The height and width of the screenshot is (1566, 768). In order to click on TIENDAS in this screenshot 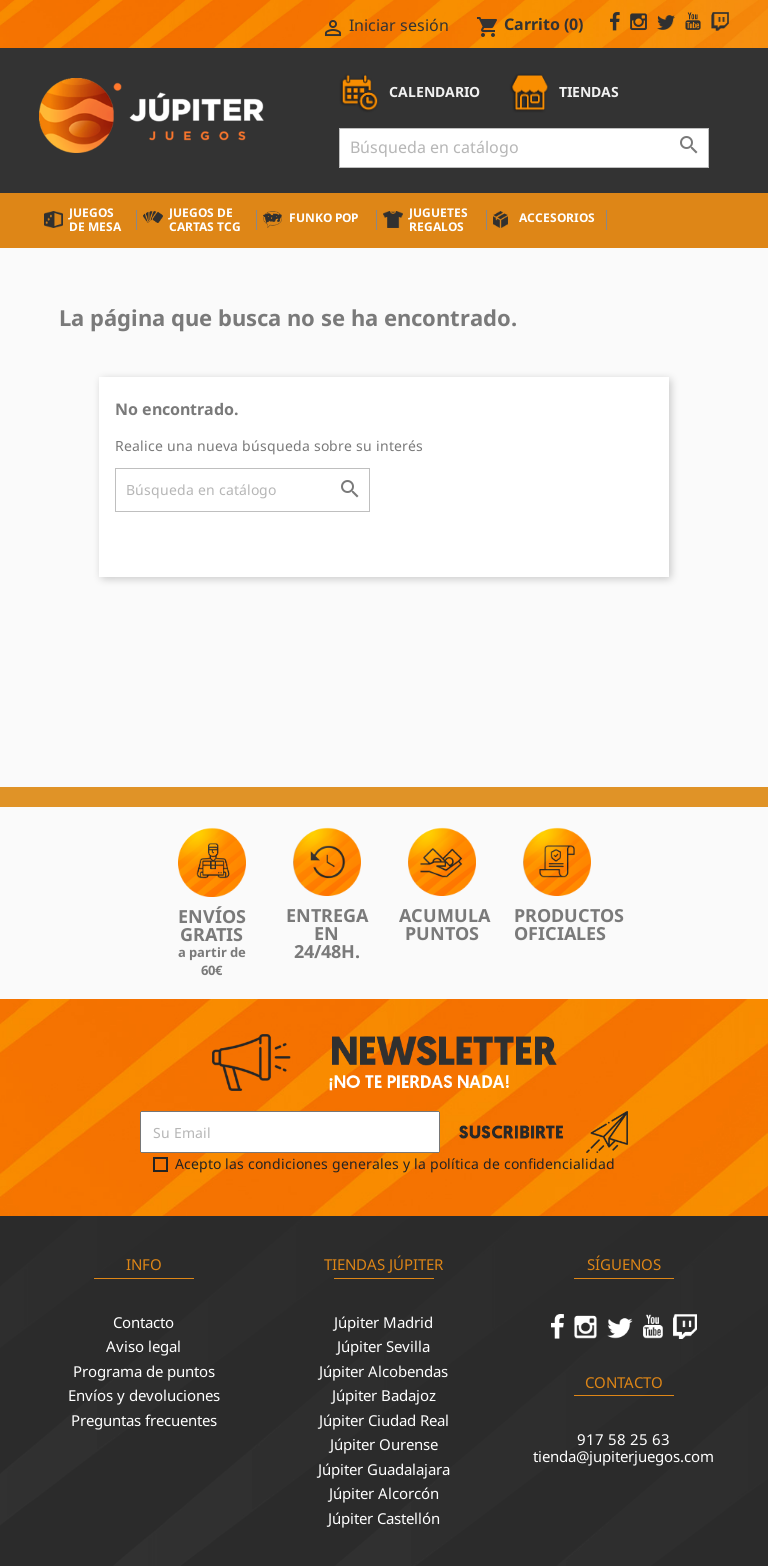, I will do `click(564, 91)`.